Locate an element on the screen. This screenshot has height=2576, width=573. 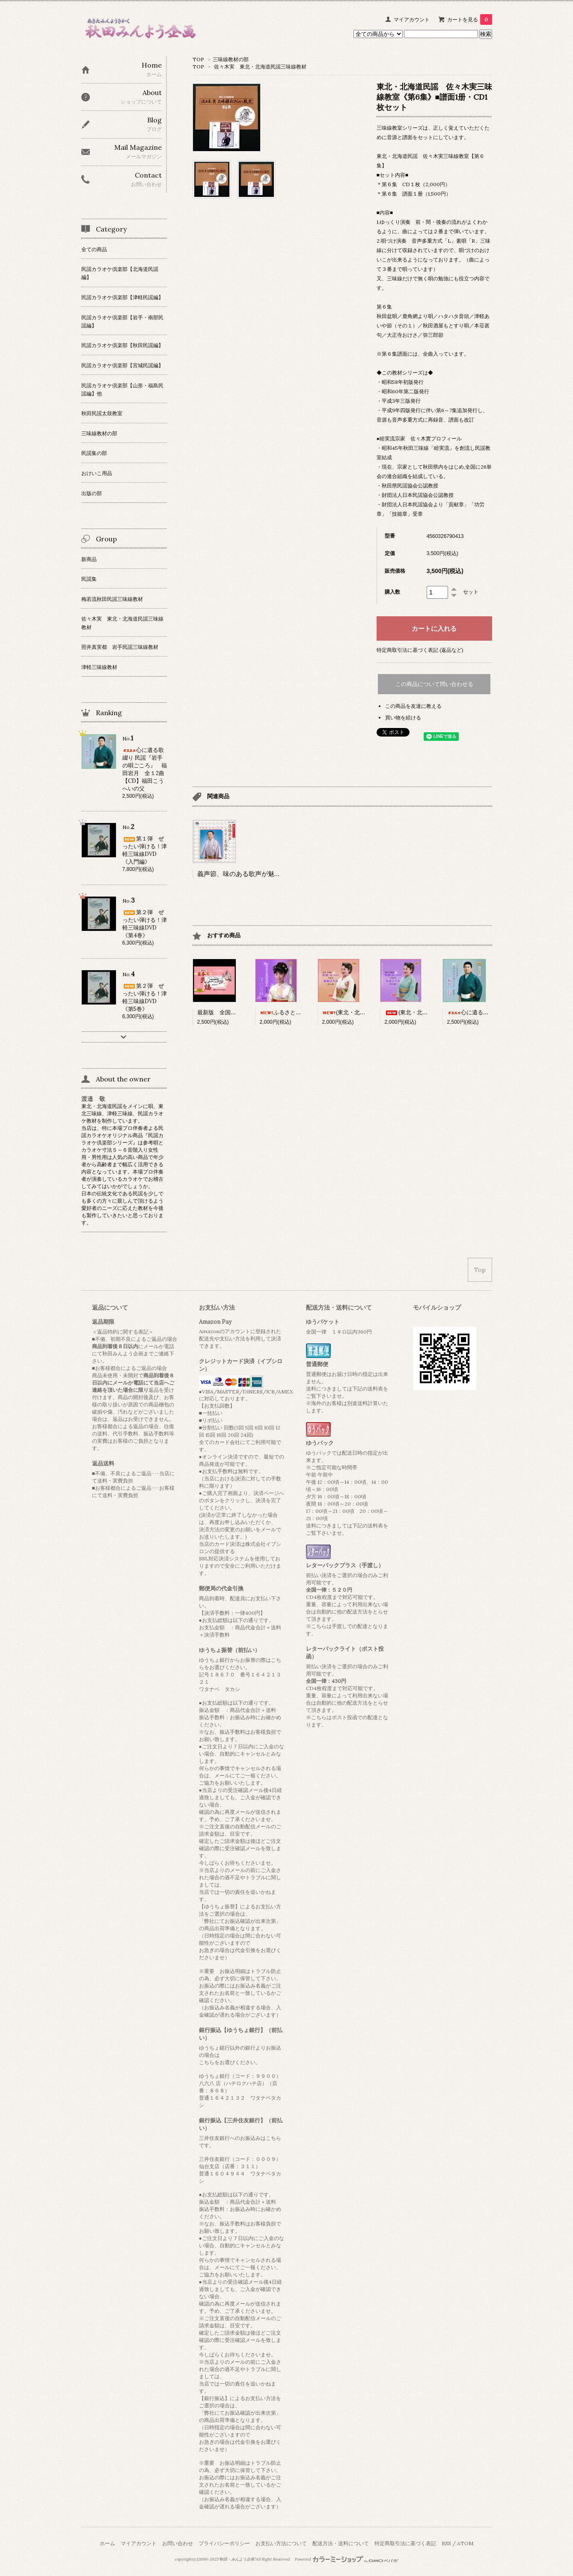
佐々木実 東北・北海道民謡三味線教材 is located at coordinates (260, 66).